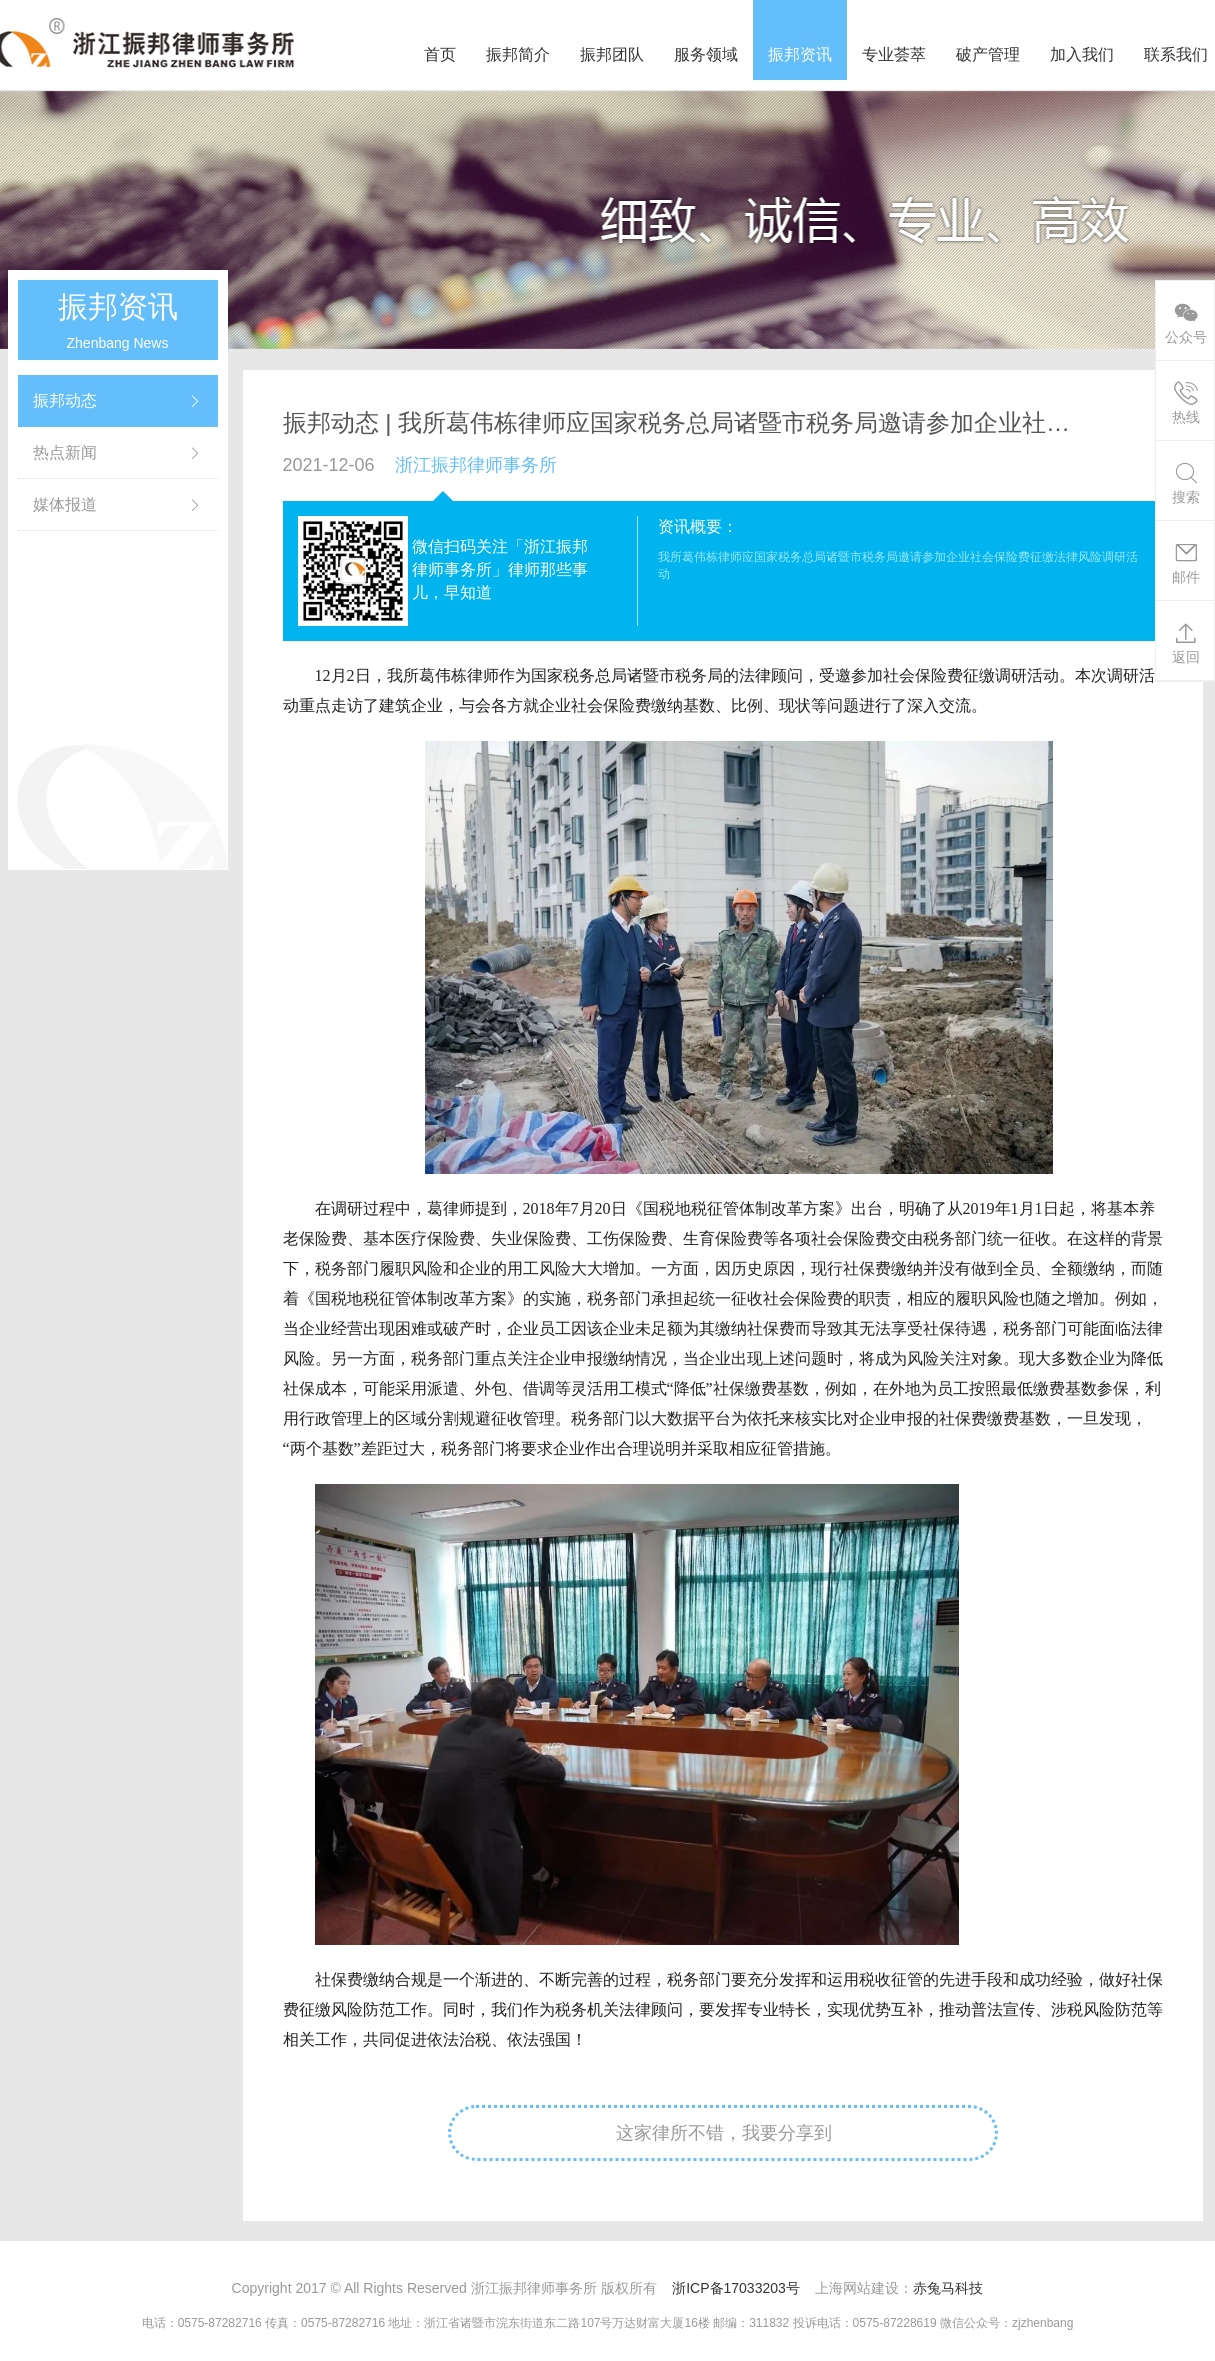 This screenshot has height=2361, width=1215. What do you see at coordinates (706, 54) in the screenshot?
I see `服务领域` at bounding box center [706, 54].